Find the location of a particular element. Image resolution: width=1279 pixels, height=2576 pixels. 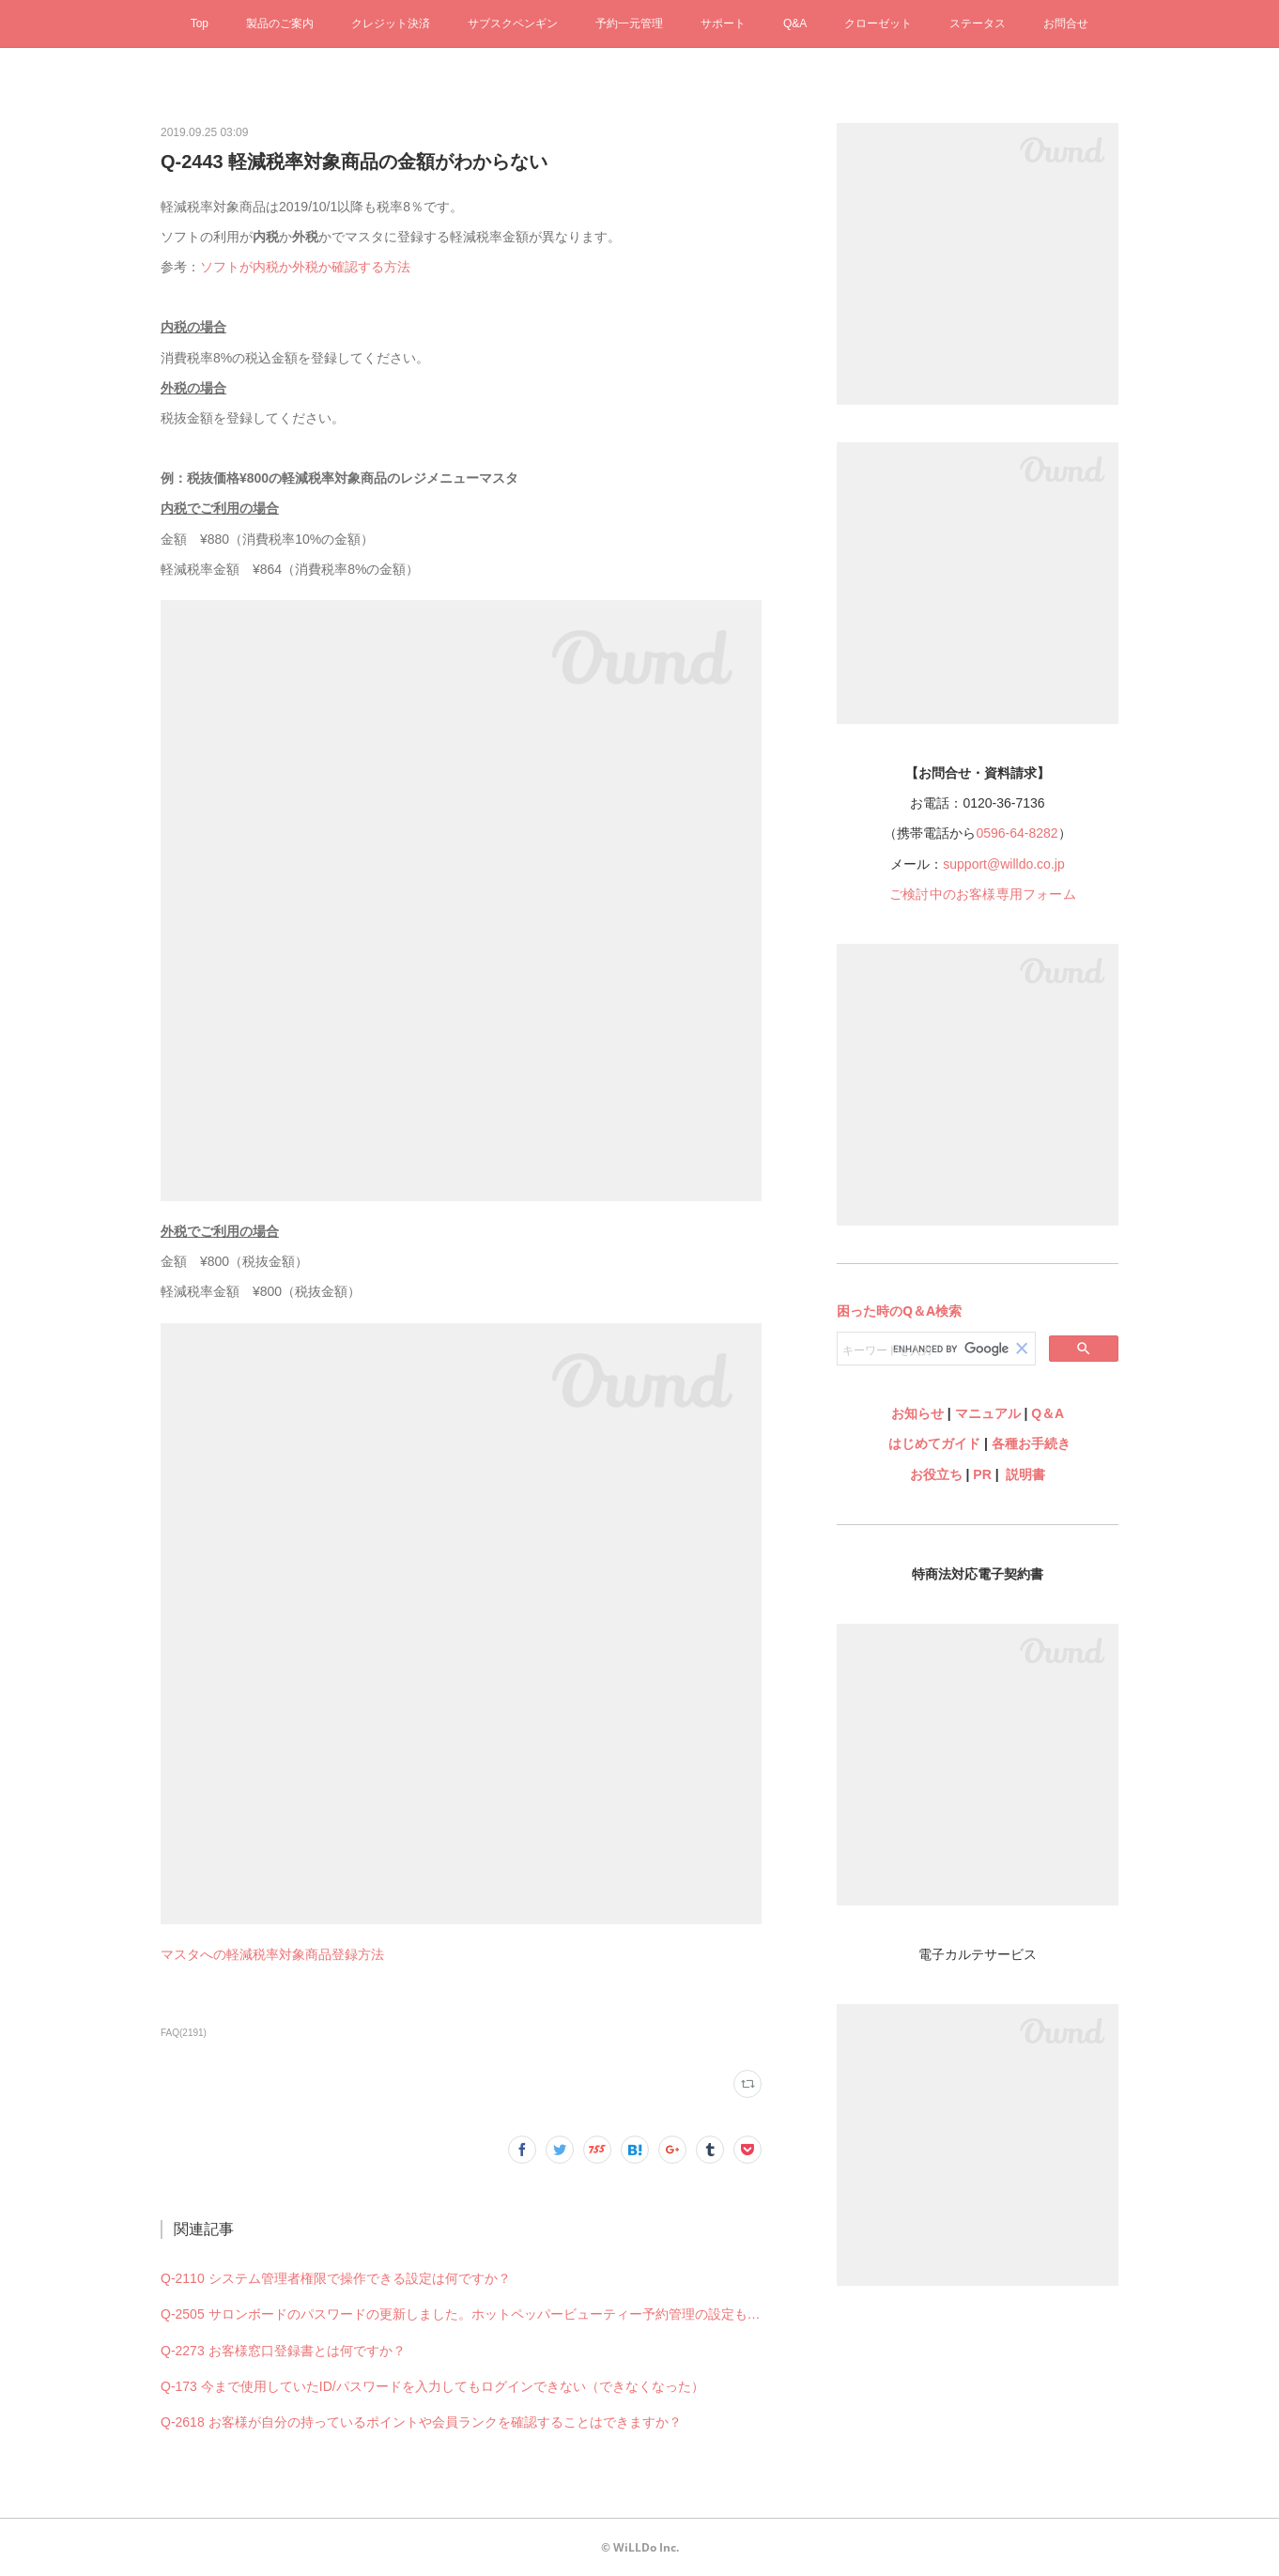

Top is located at coordinates (199, 23).